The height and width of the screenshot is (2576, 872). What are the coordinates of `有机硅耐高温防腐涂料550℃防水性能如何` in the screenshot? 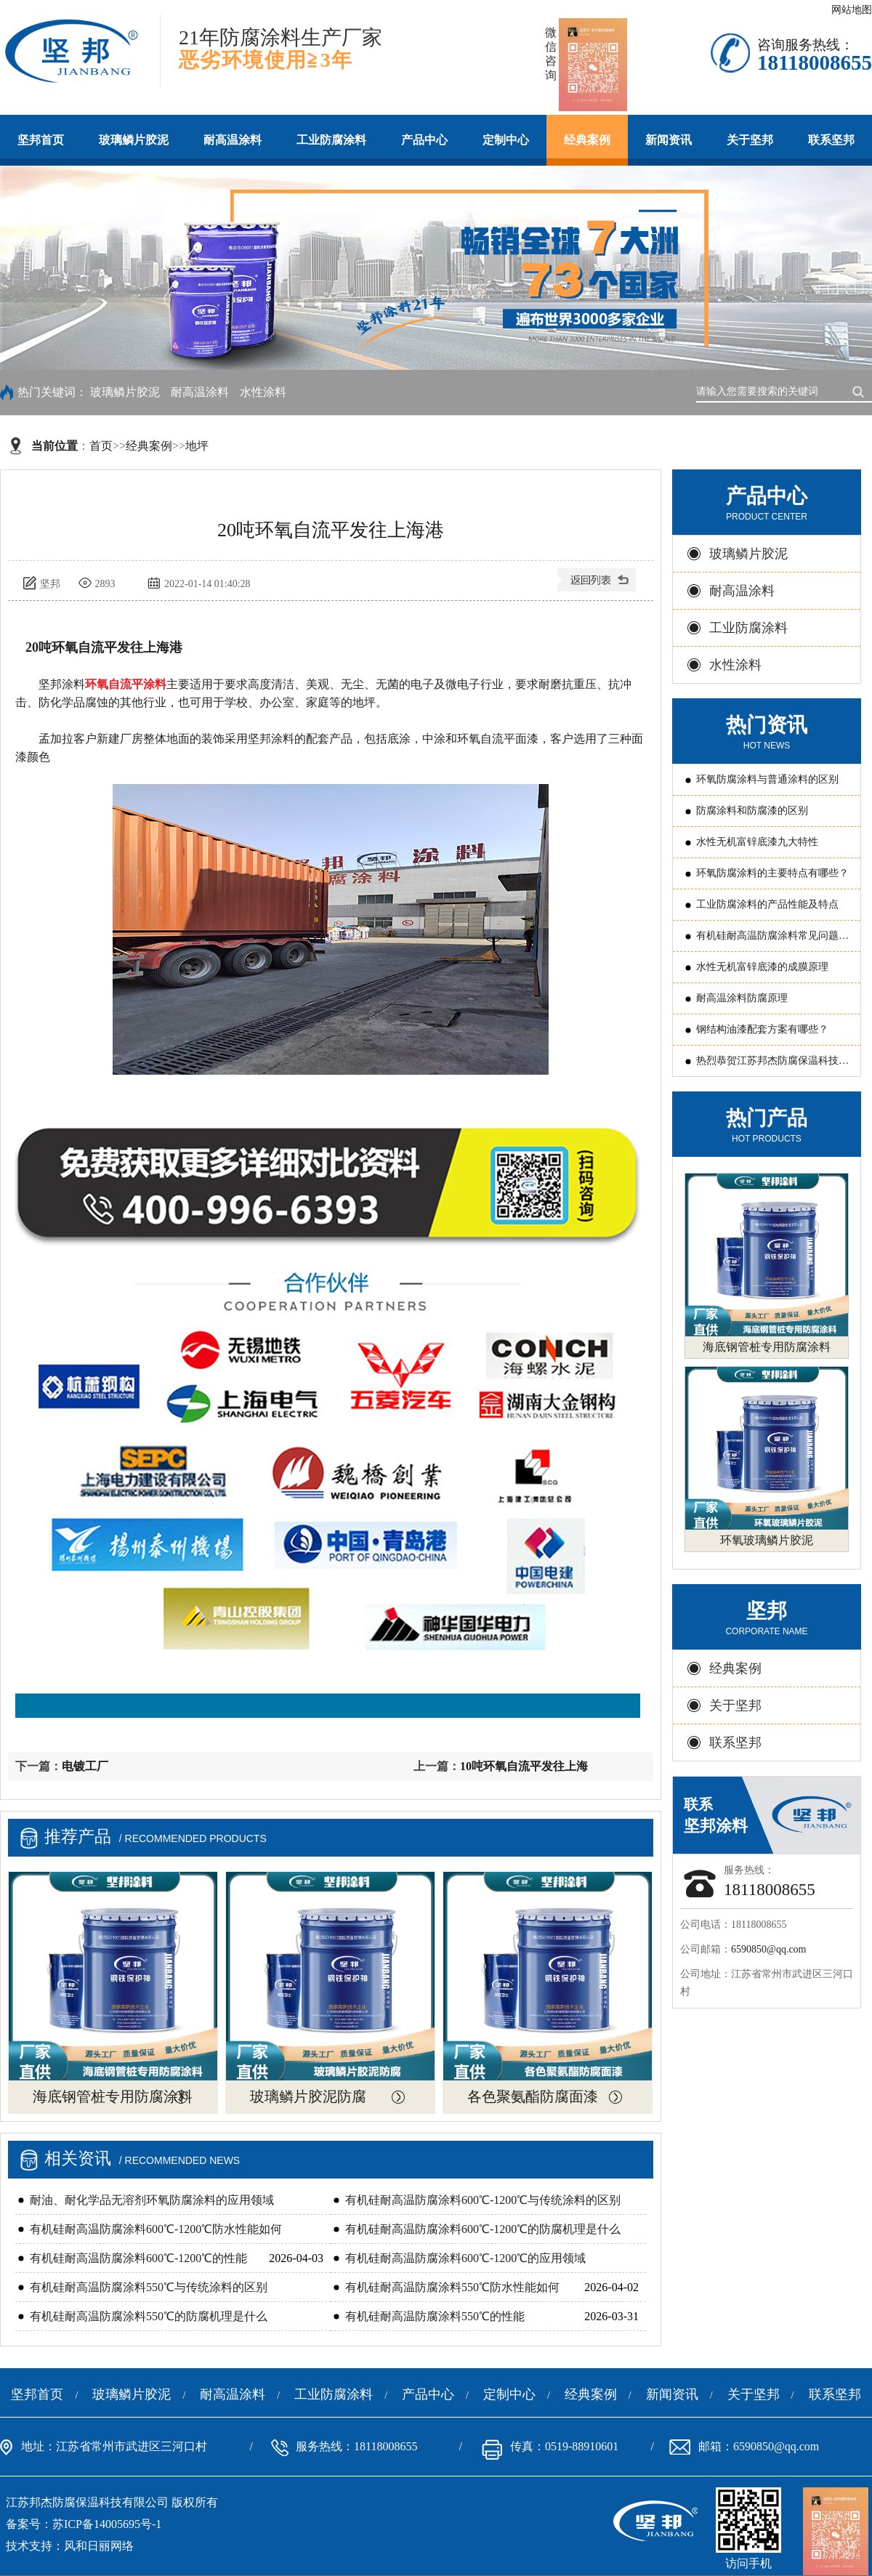 It's located at (452, 2287).